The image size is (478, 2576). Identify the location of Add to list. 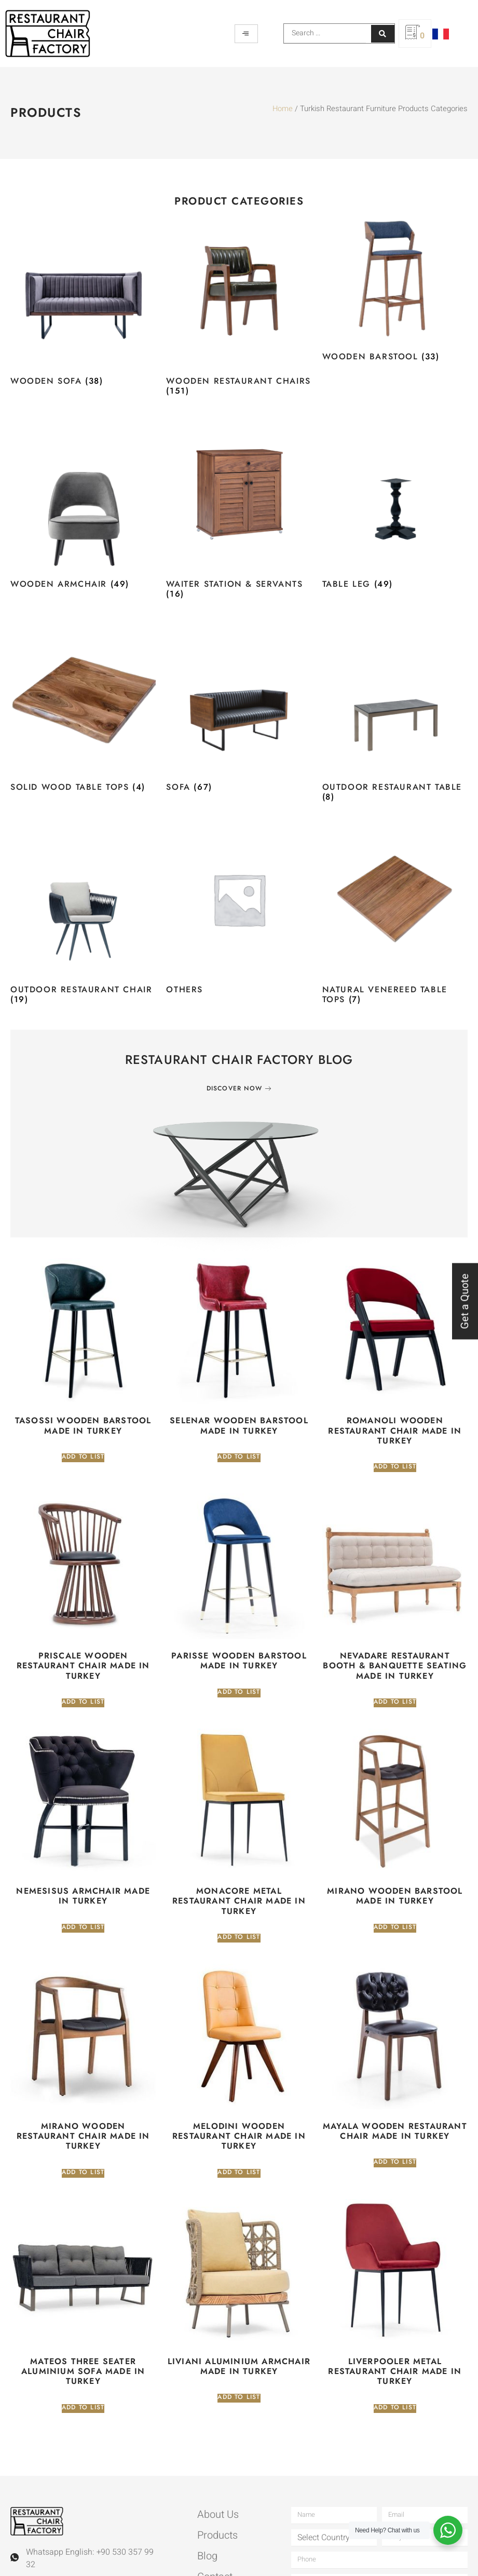
(83, 1457).